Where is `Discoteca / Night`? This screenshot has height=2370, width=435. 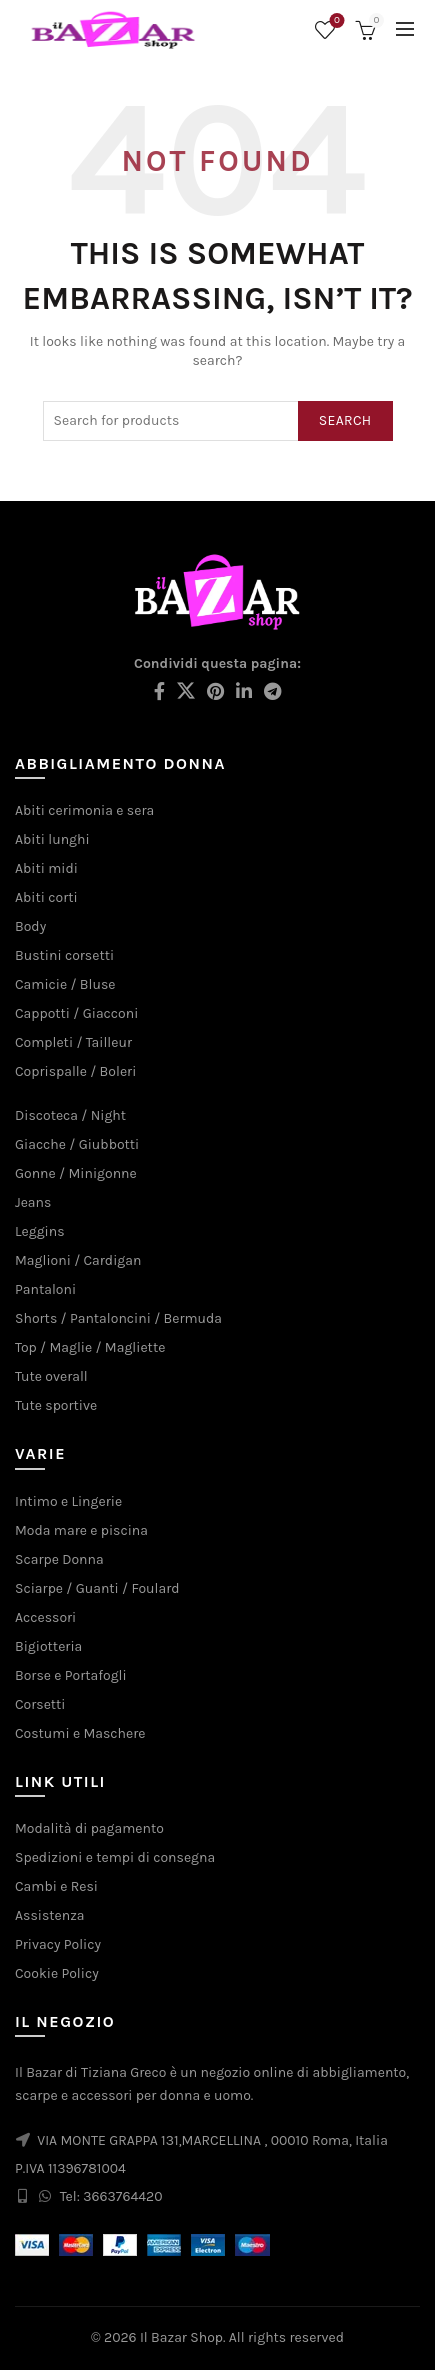 Discoteca / Night is located at coordinates (70, 1115).